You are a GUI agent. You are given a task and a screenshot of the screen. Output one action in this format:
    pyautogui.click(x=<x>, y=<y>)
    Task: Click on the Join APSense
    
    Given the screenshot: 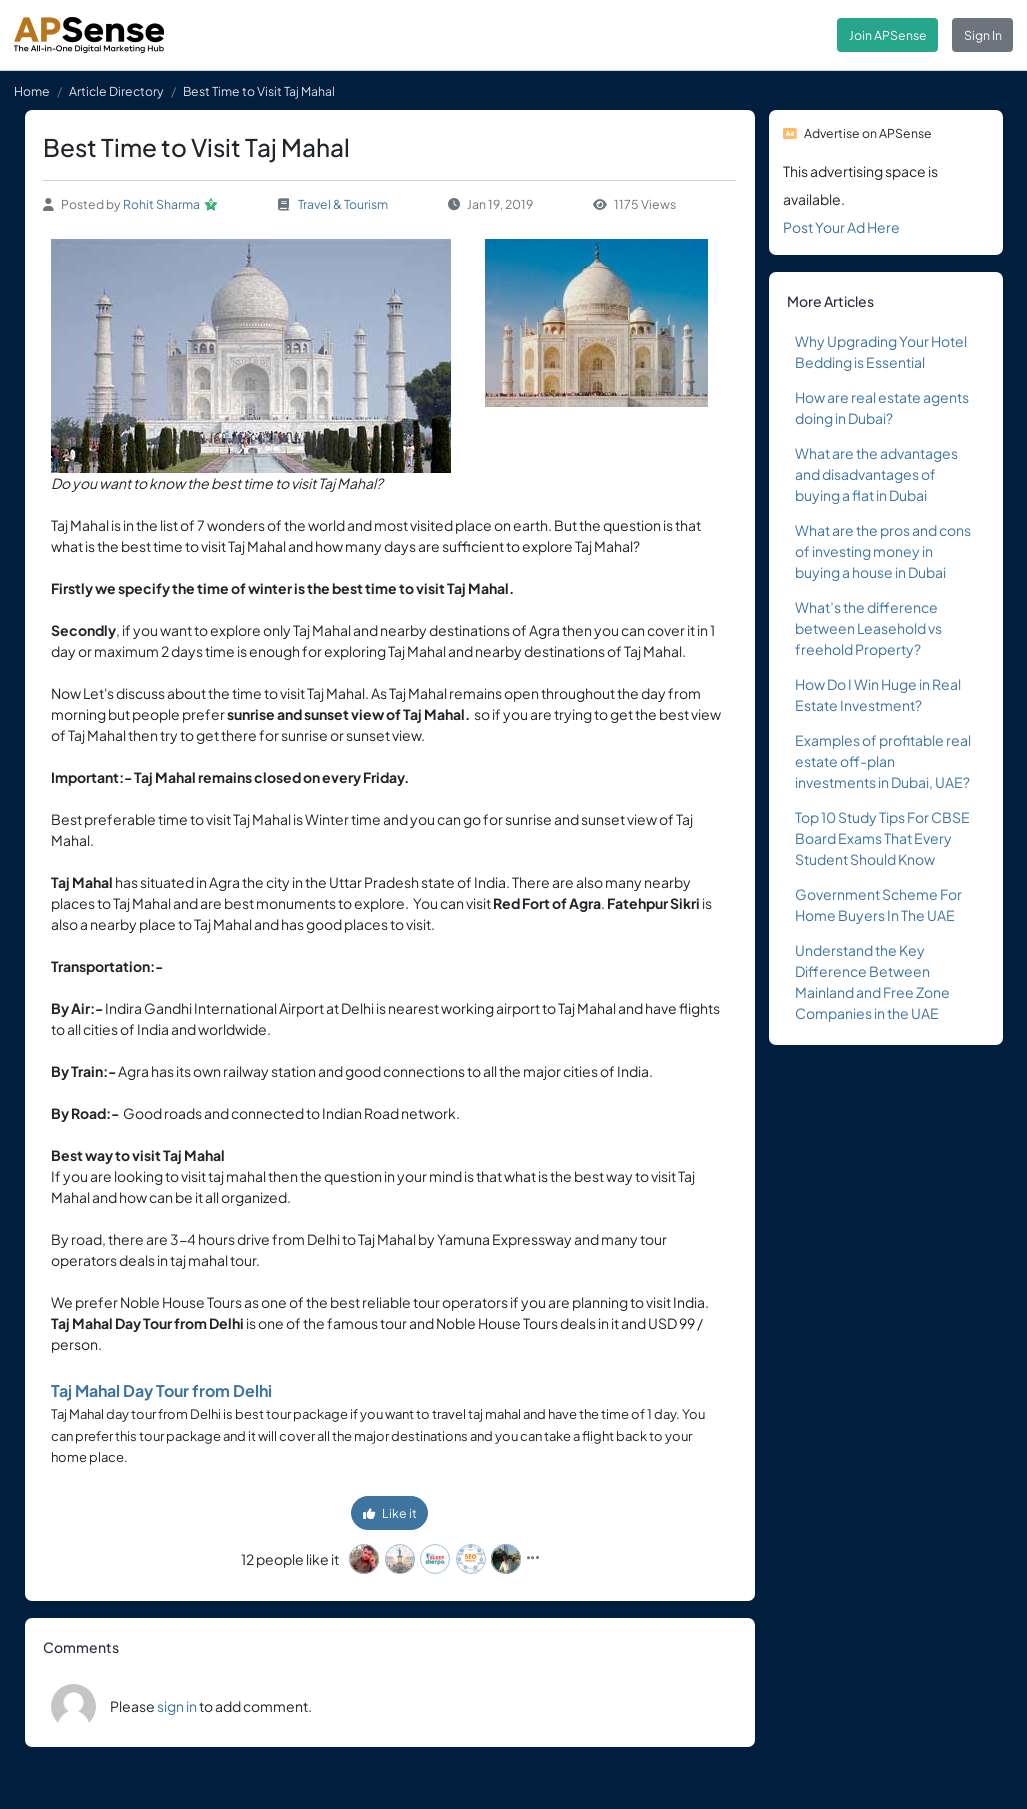 What is the action you would take?
    pyautogui.click(x=888, y=35)
    